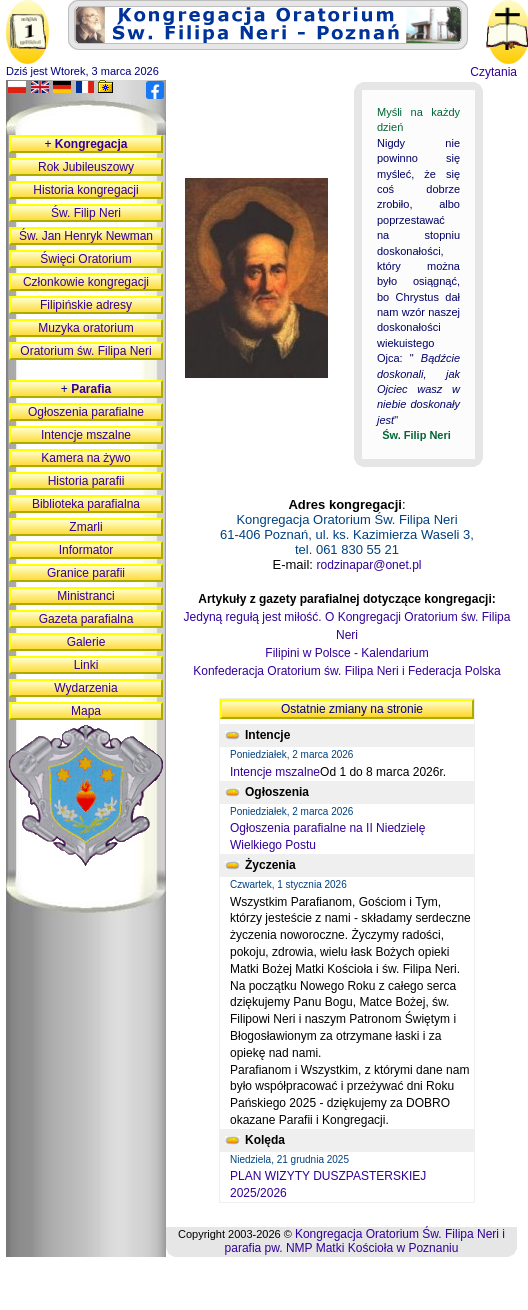 This screenshot has height=1310, width=528. I want to click on Historia kongregacji, so click(85, 190).